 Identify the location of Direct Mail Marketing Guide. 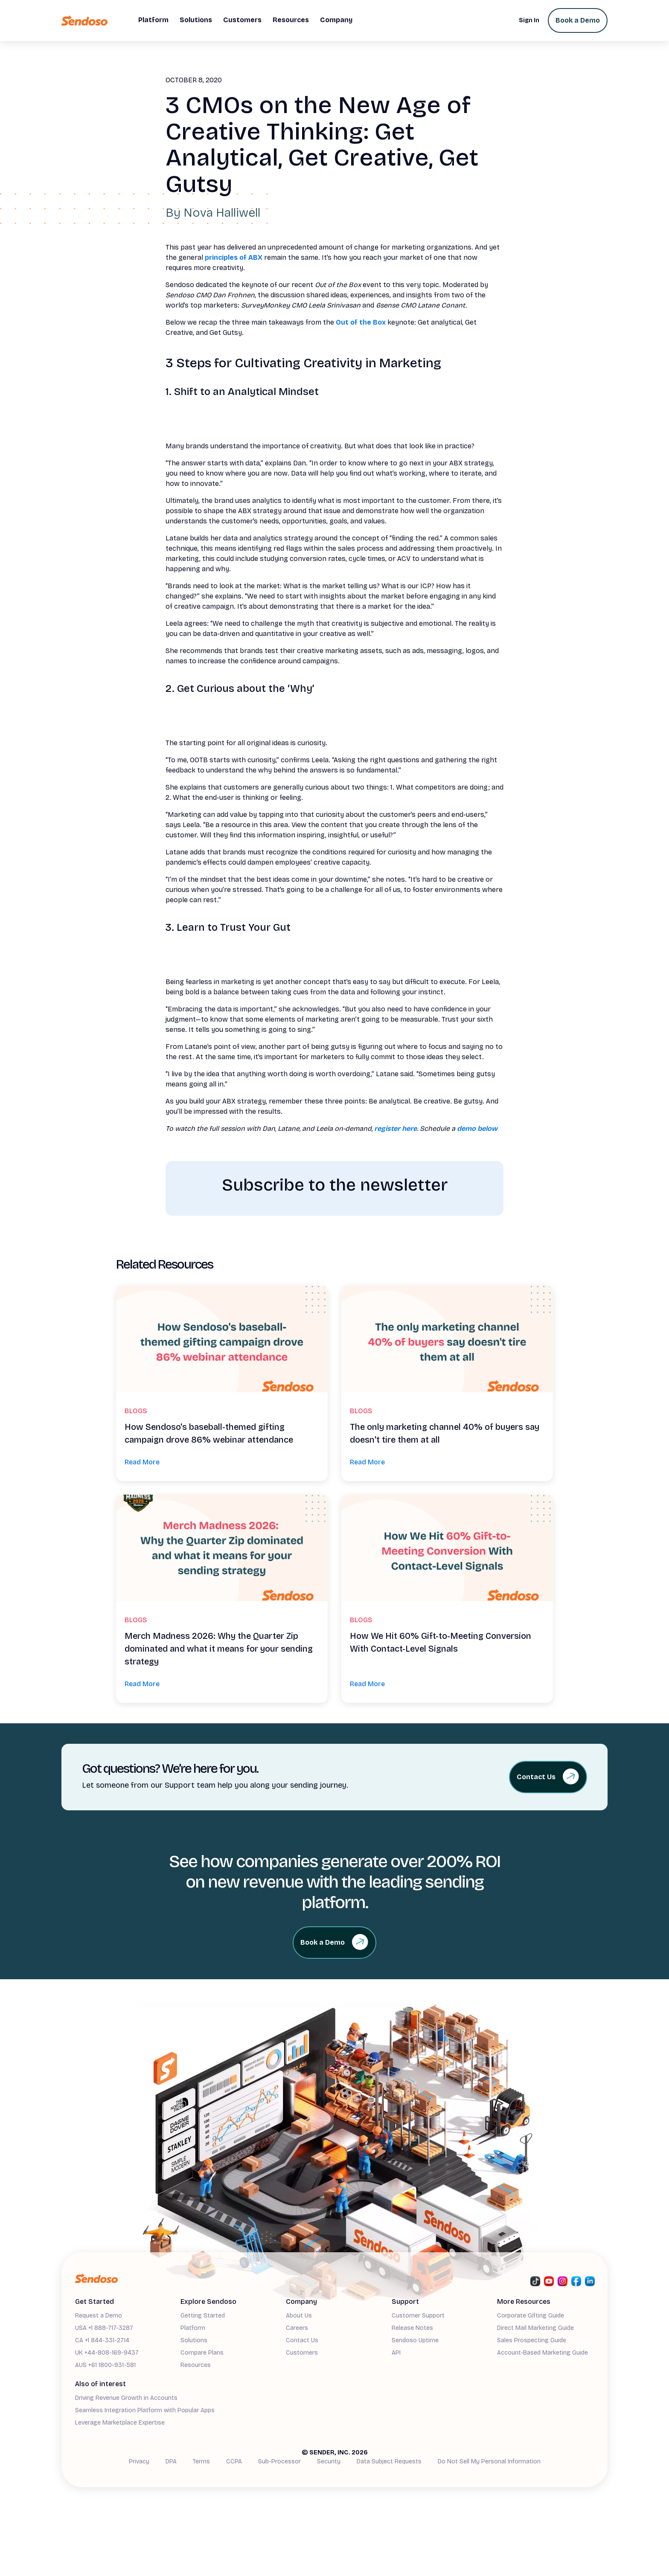
(535, 2328).